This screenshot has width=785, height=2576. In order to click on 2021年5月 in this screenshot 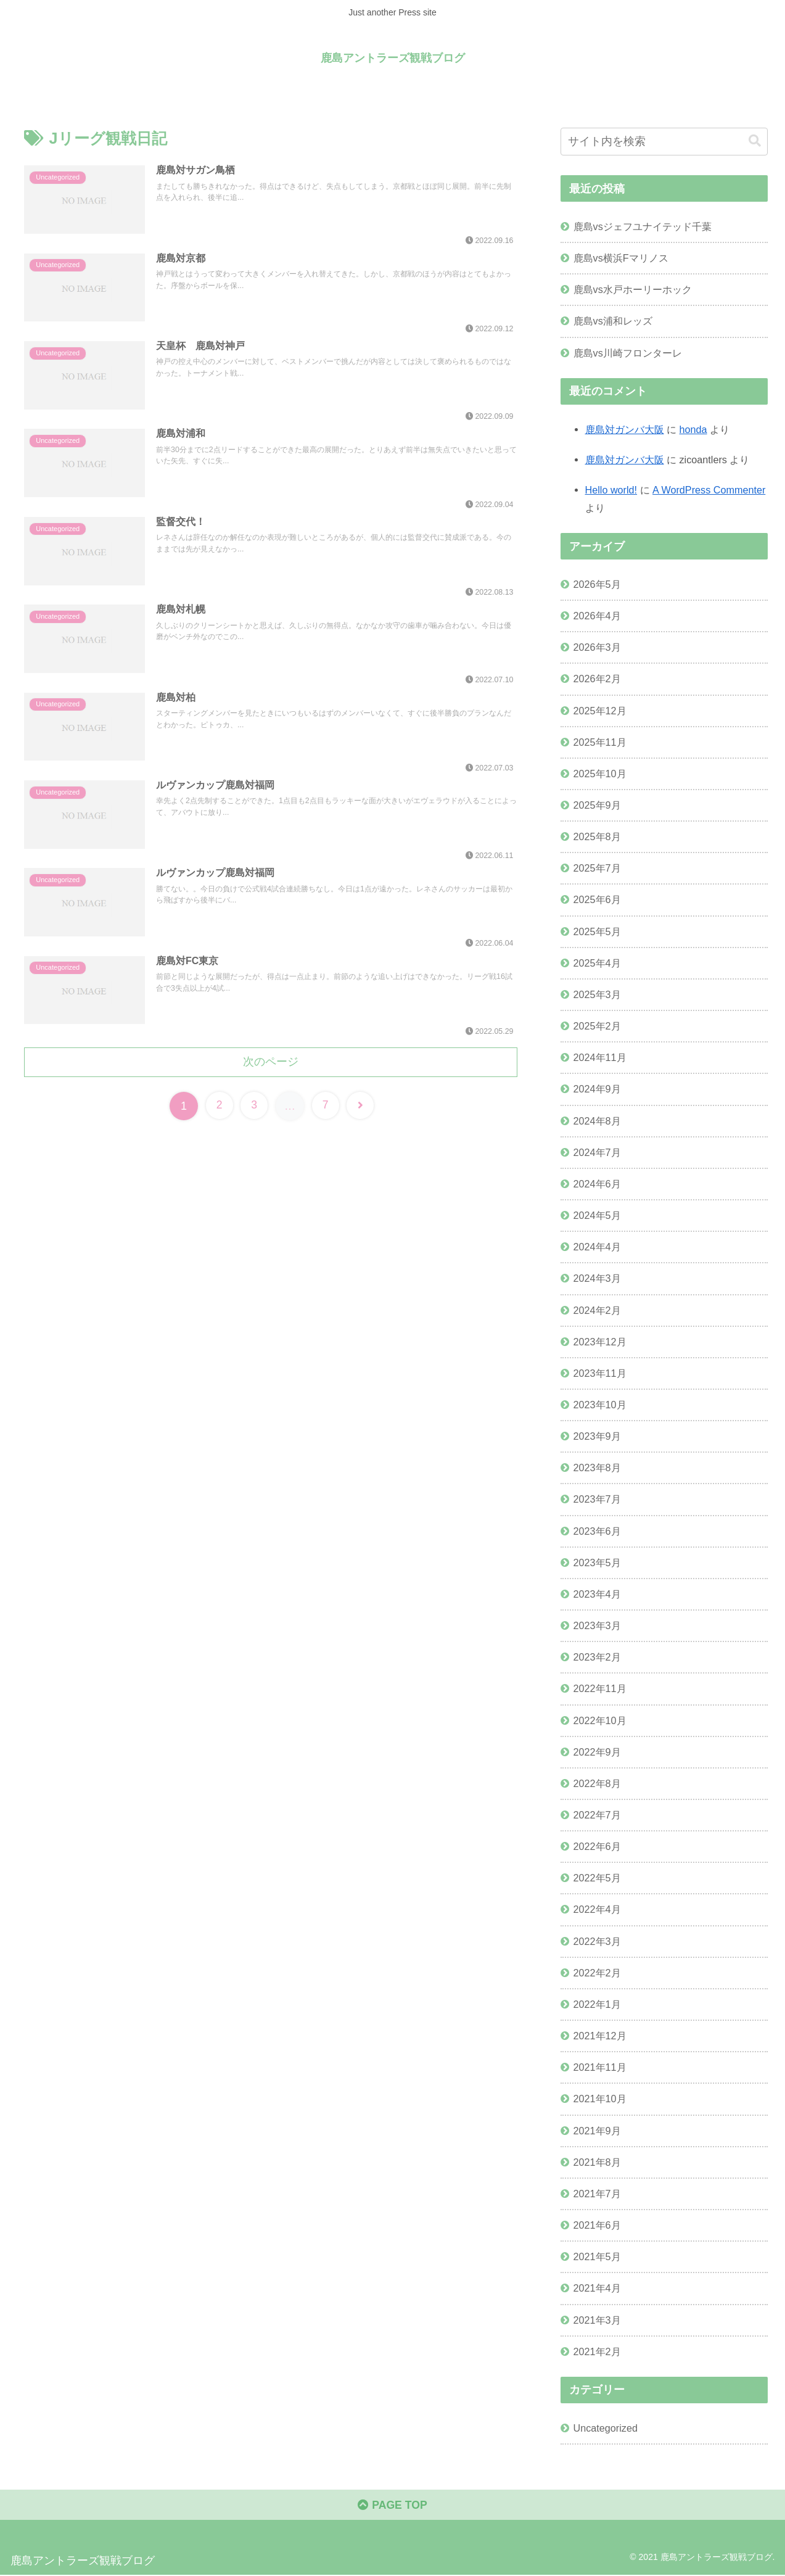, I will do `click(597, 2256)`.